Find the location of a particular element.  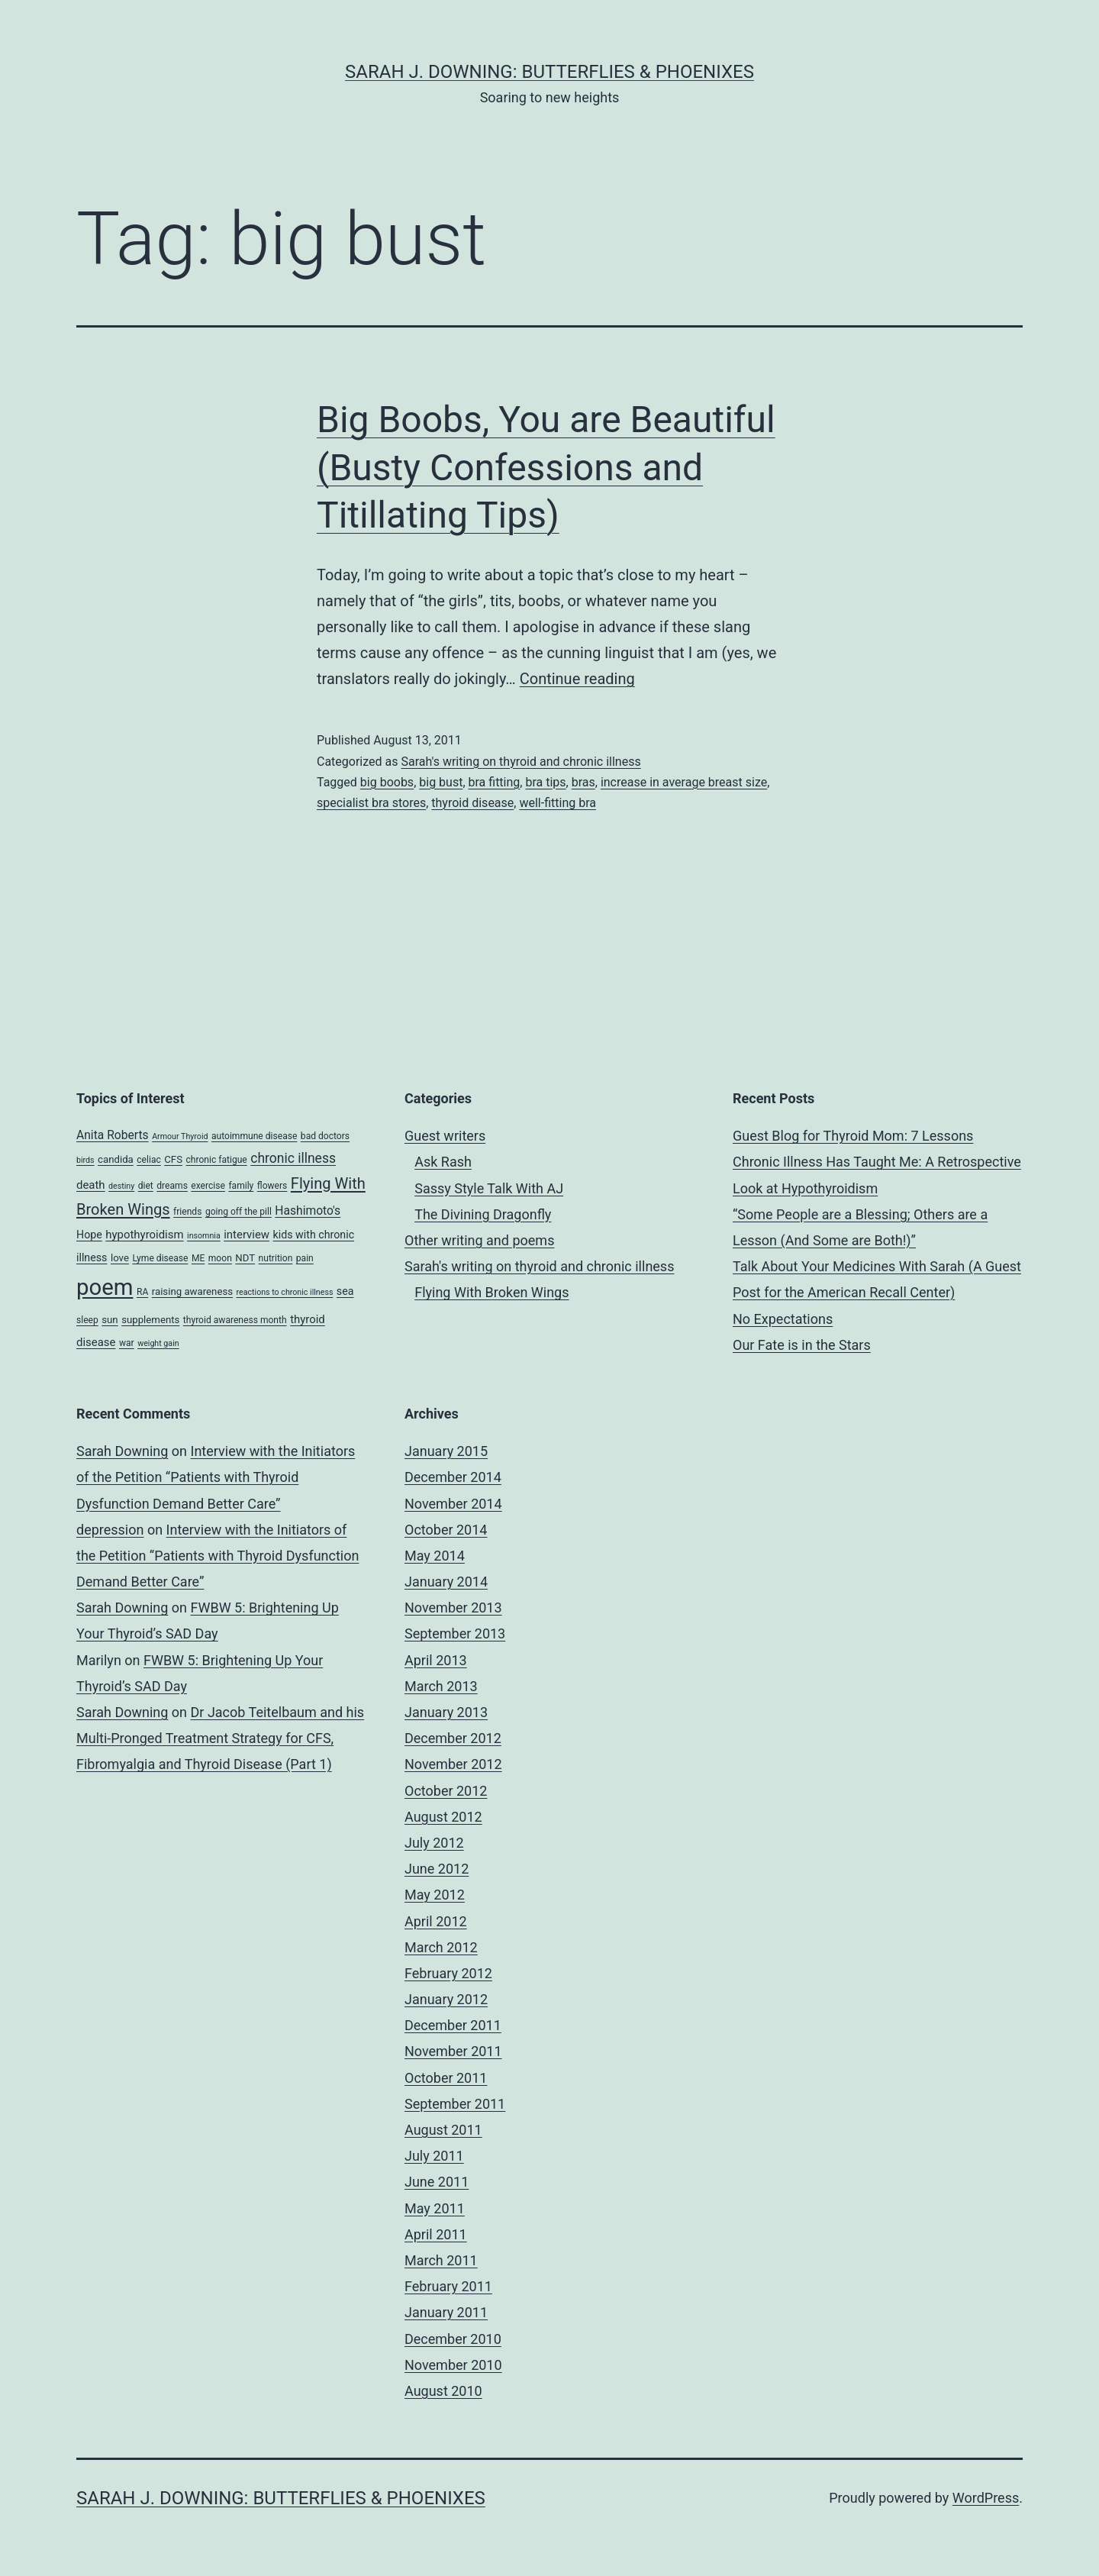

CFS [CFS (5 items)] is located at coordinates (173, 1159).